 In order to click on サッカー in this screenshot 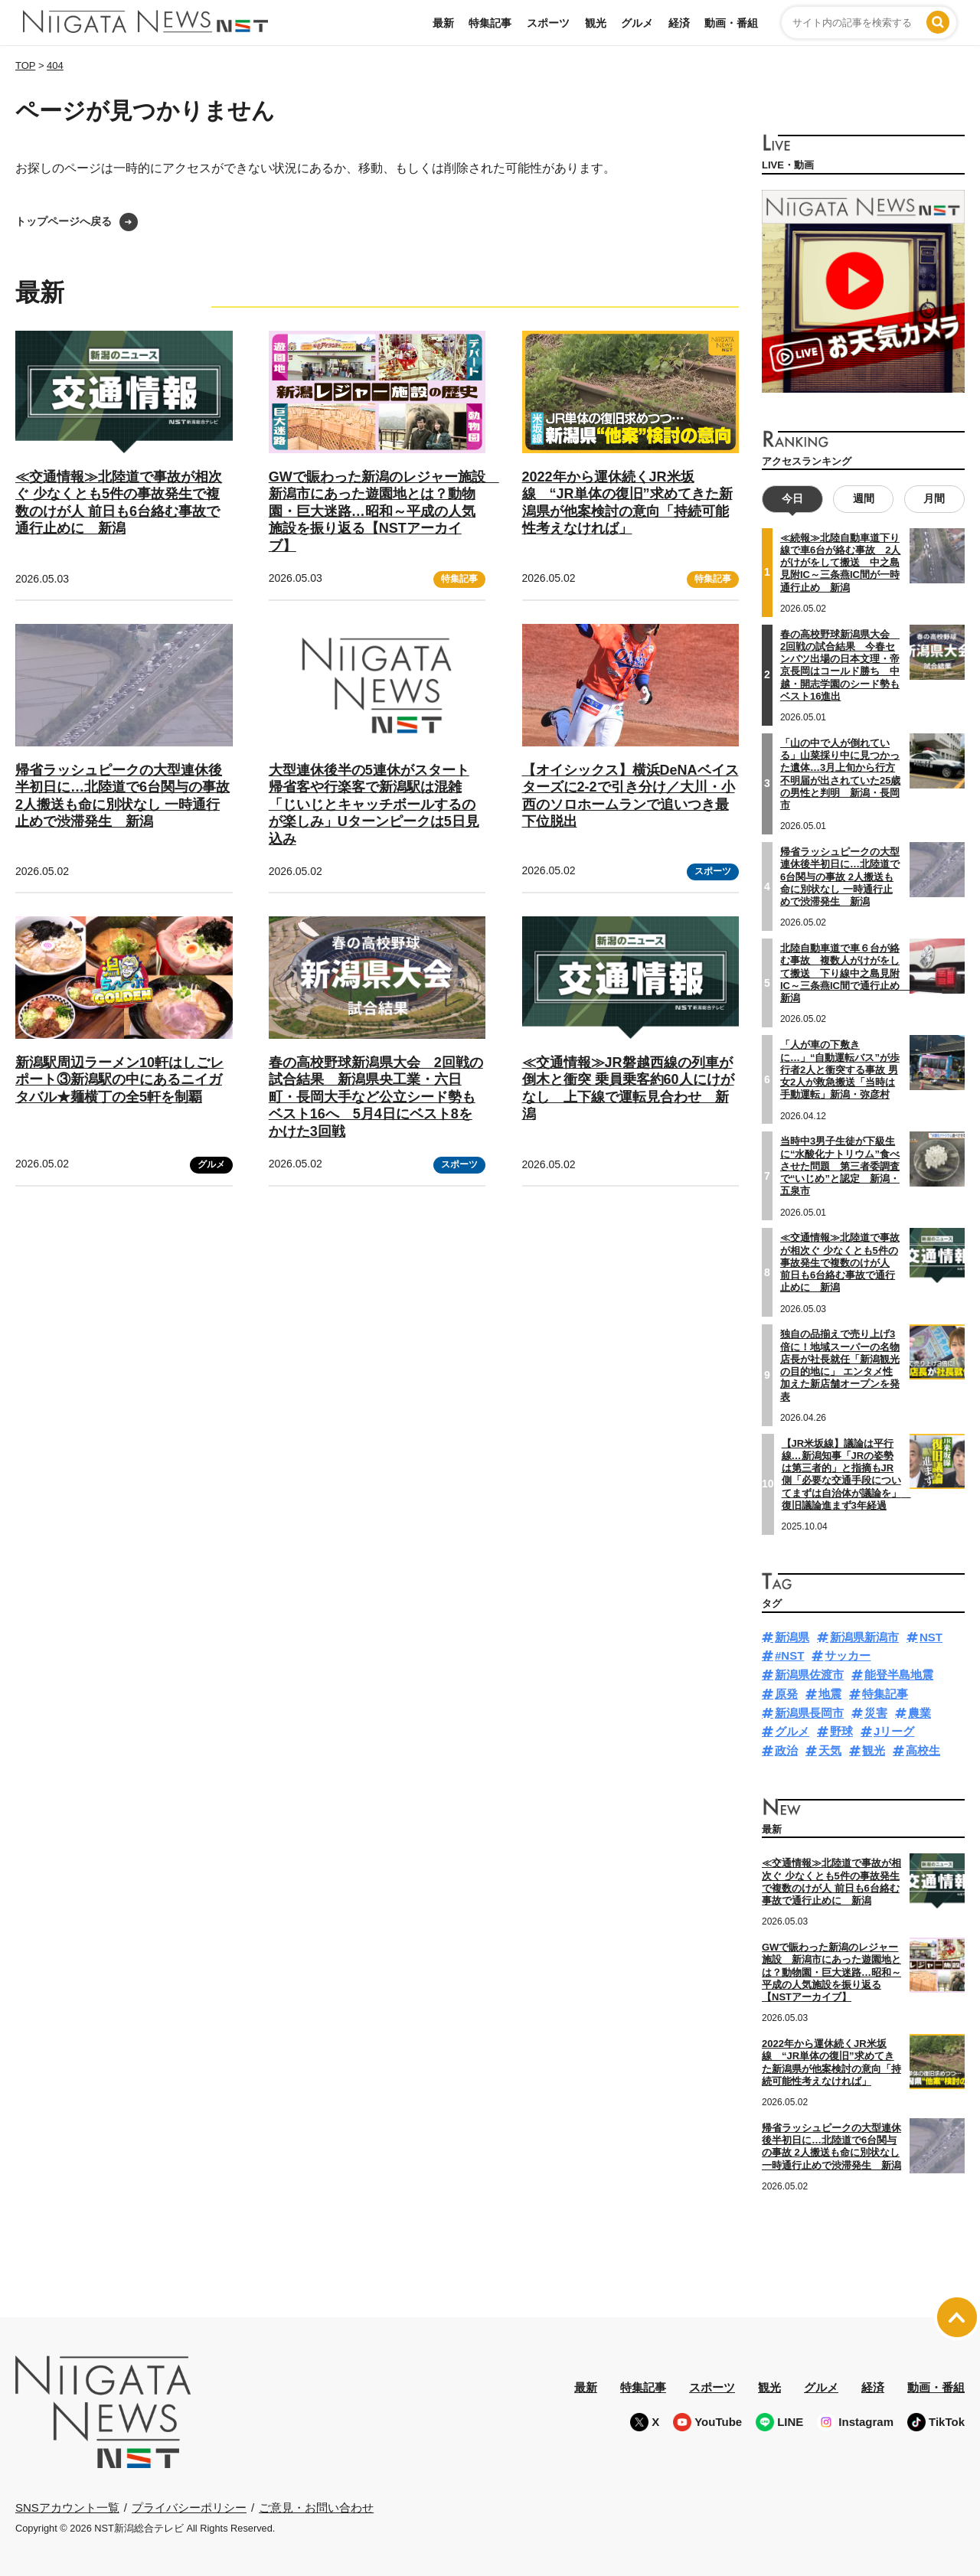, I will do `click(848, 1655)`.